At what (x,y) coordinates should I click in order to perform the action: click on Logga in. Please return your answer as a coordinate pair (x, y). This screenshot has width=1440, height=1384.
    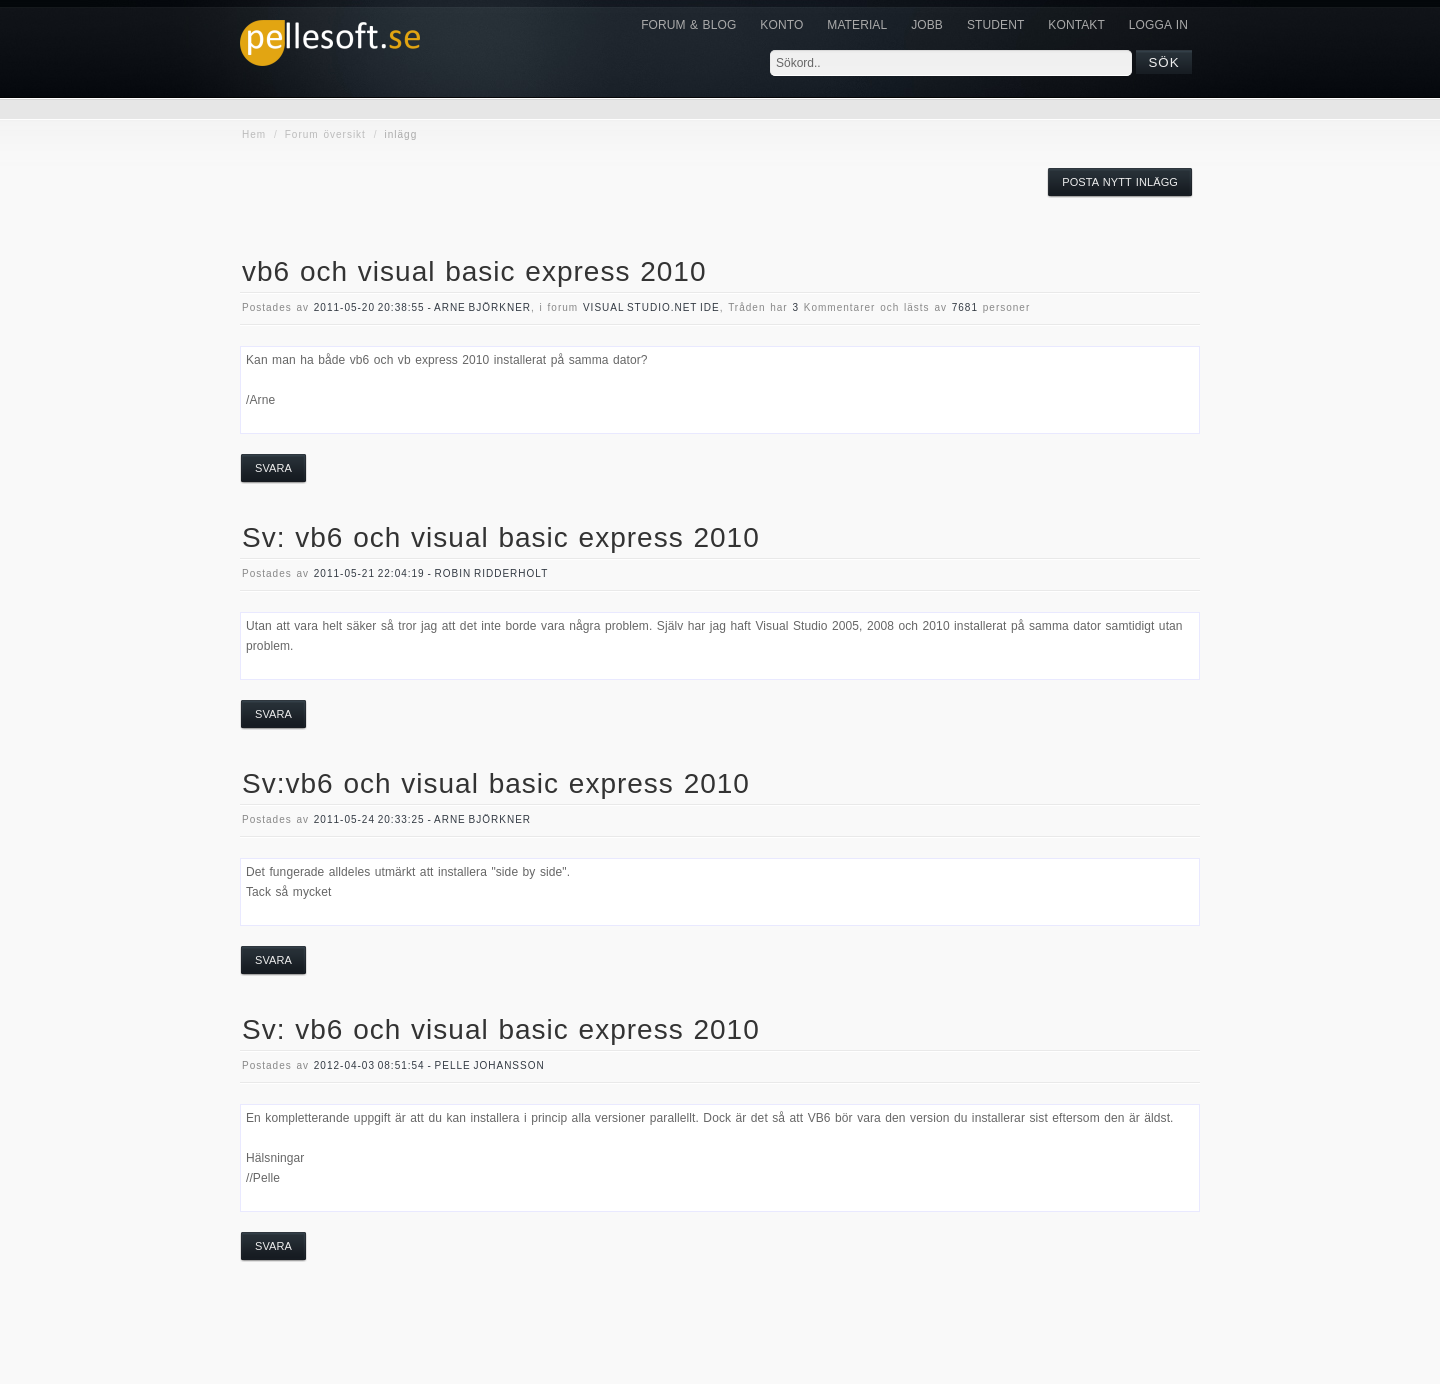
    Looking at the image, I should click on (1158, 25).